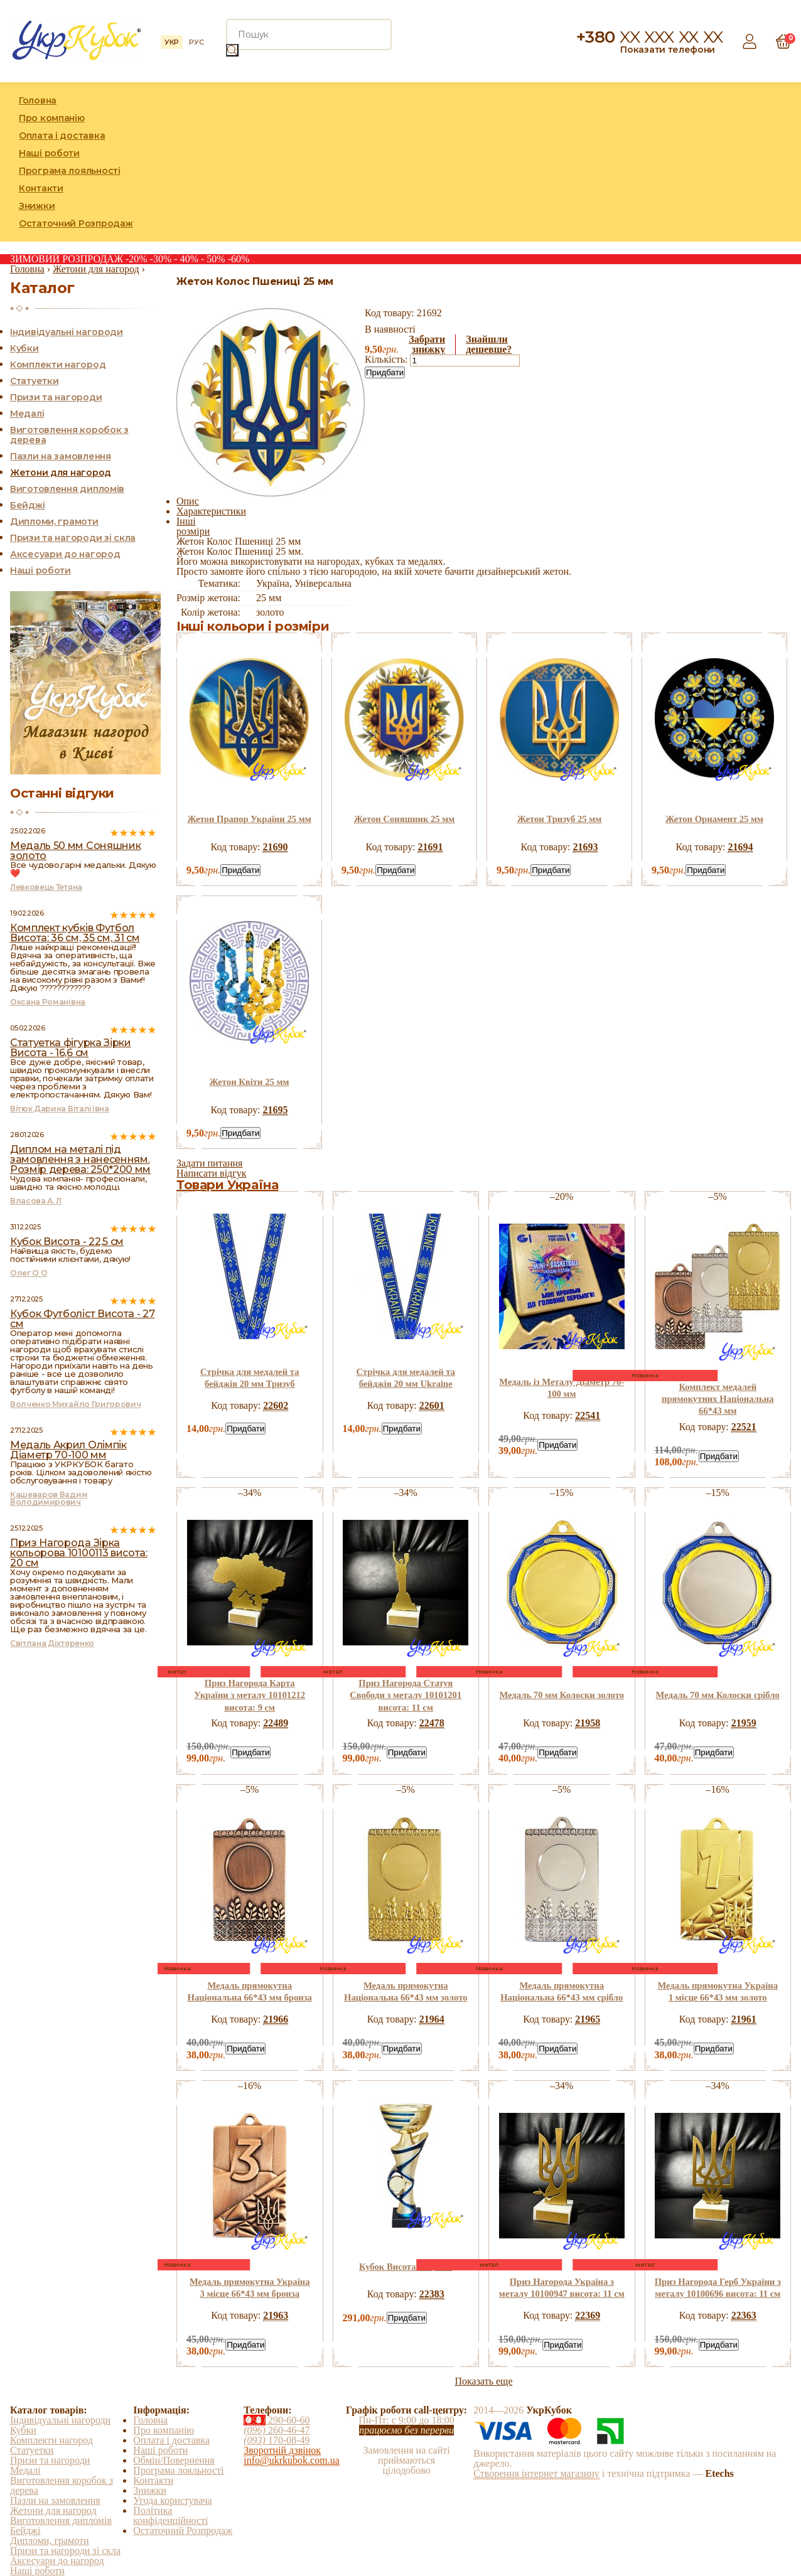 This screenshot has width=801, height=2576. What do you see at coordinates (80, 1159) in the screenshot?
I see `Диплом на металі під замовлення з нанесенням. Розмір дерева: 250*200 мм` at bounding box center [80, 1159].